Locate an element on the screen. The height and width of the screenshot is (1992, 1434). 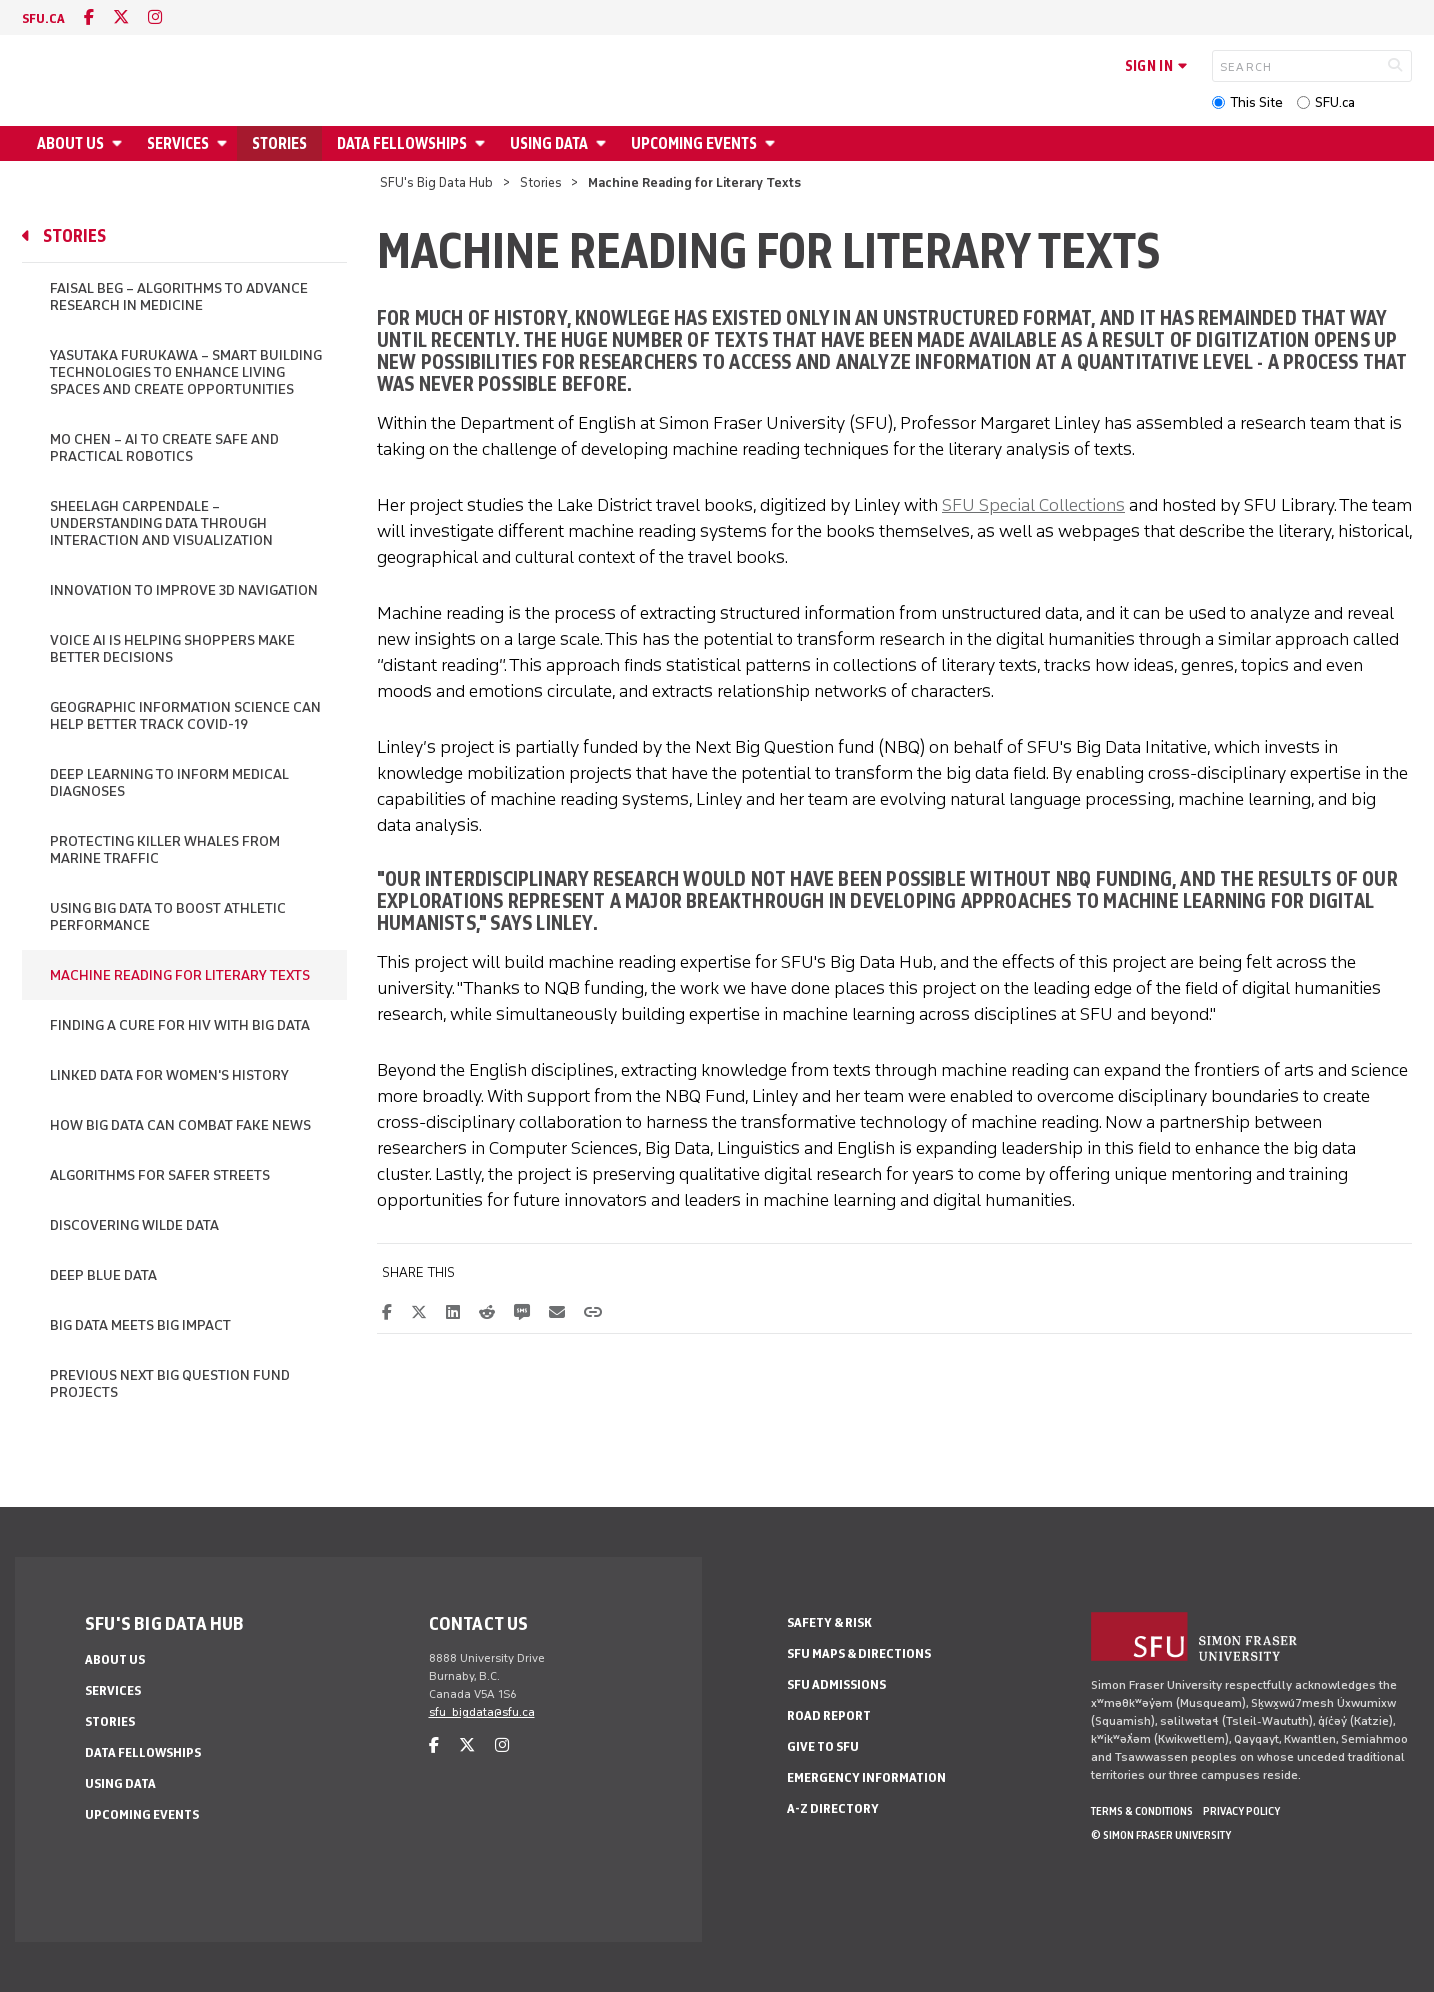
Road Report is located at coordinates (829, 1715).